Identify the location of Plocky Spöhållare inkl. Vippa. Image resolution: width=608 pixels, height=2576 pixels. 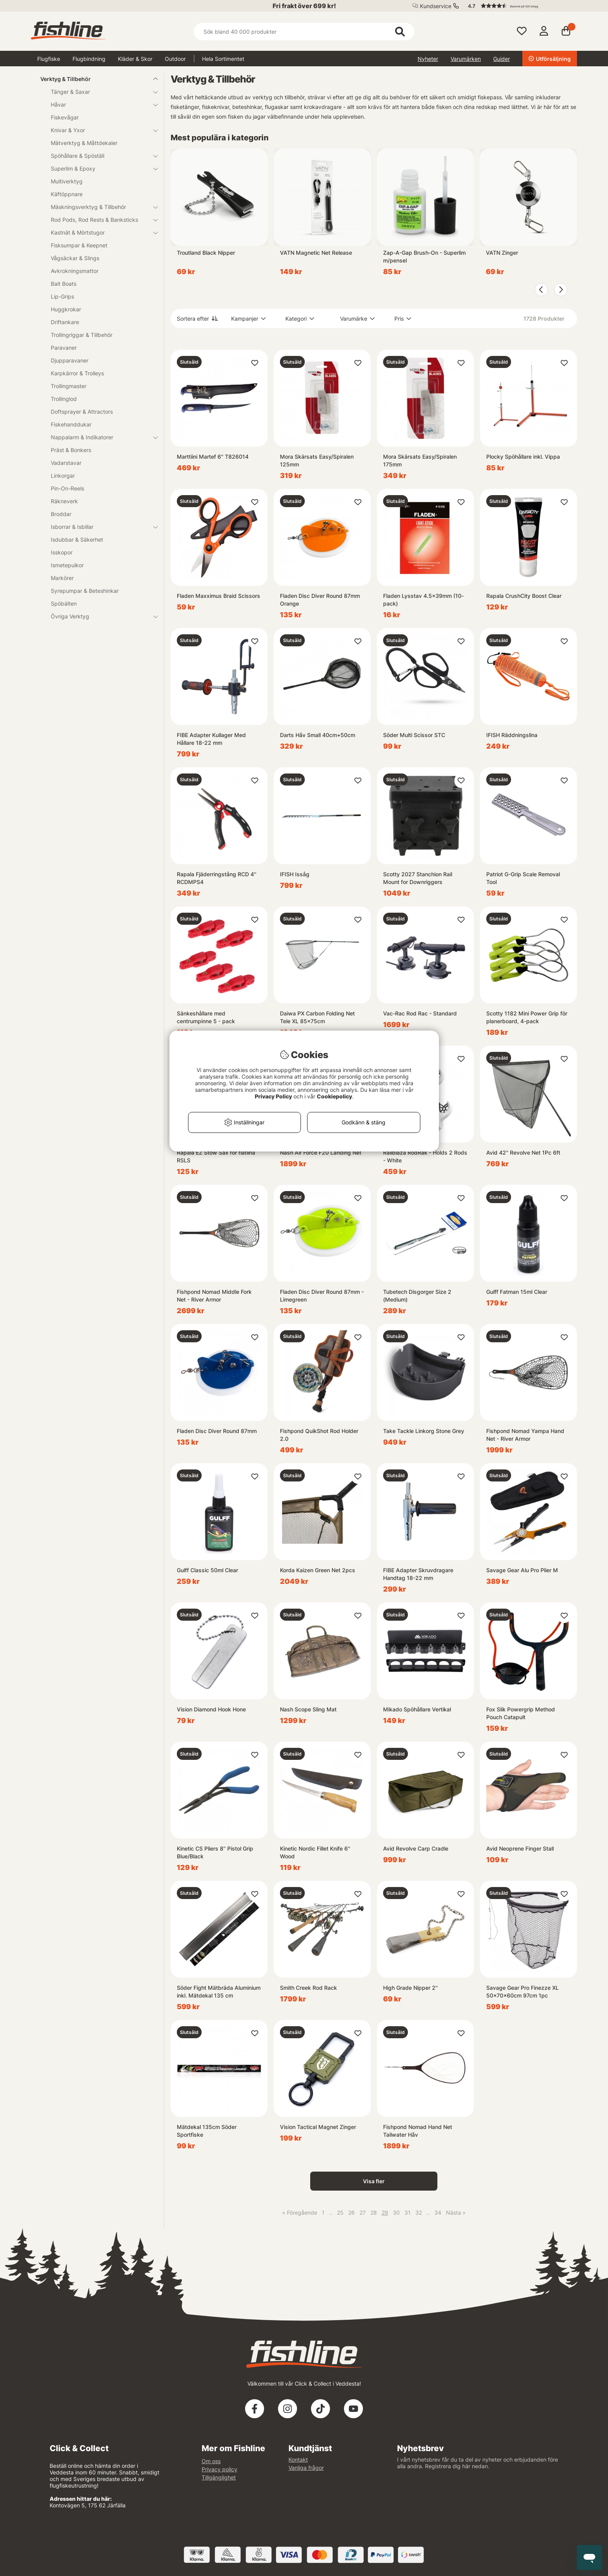
(523, 456).